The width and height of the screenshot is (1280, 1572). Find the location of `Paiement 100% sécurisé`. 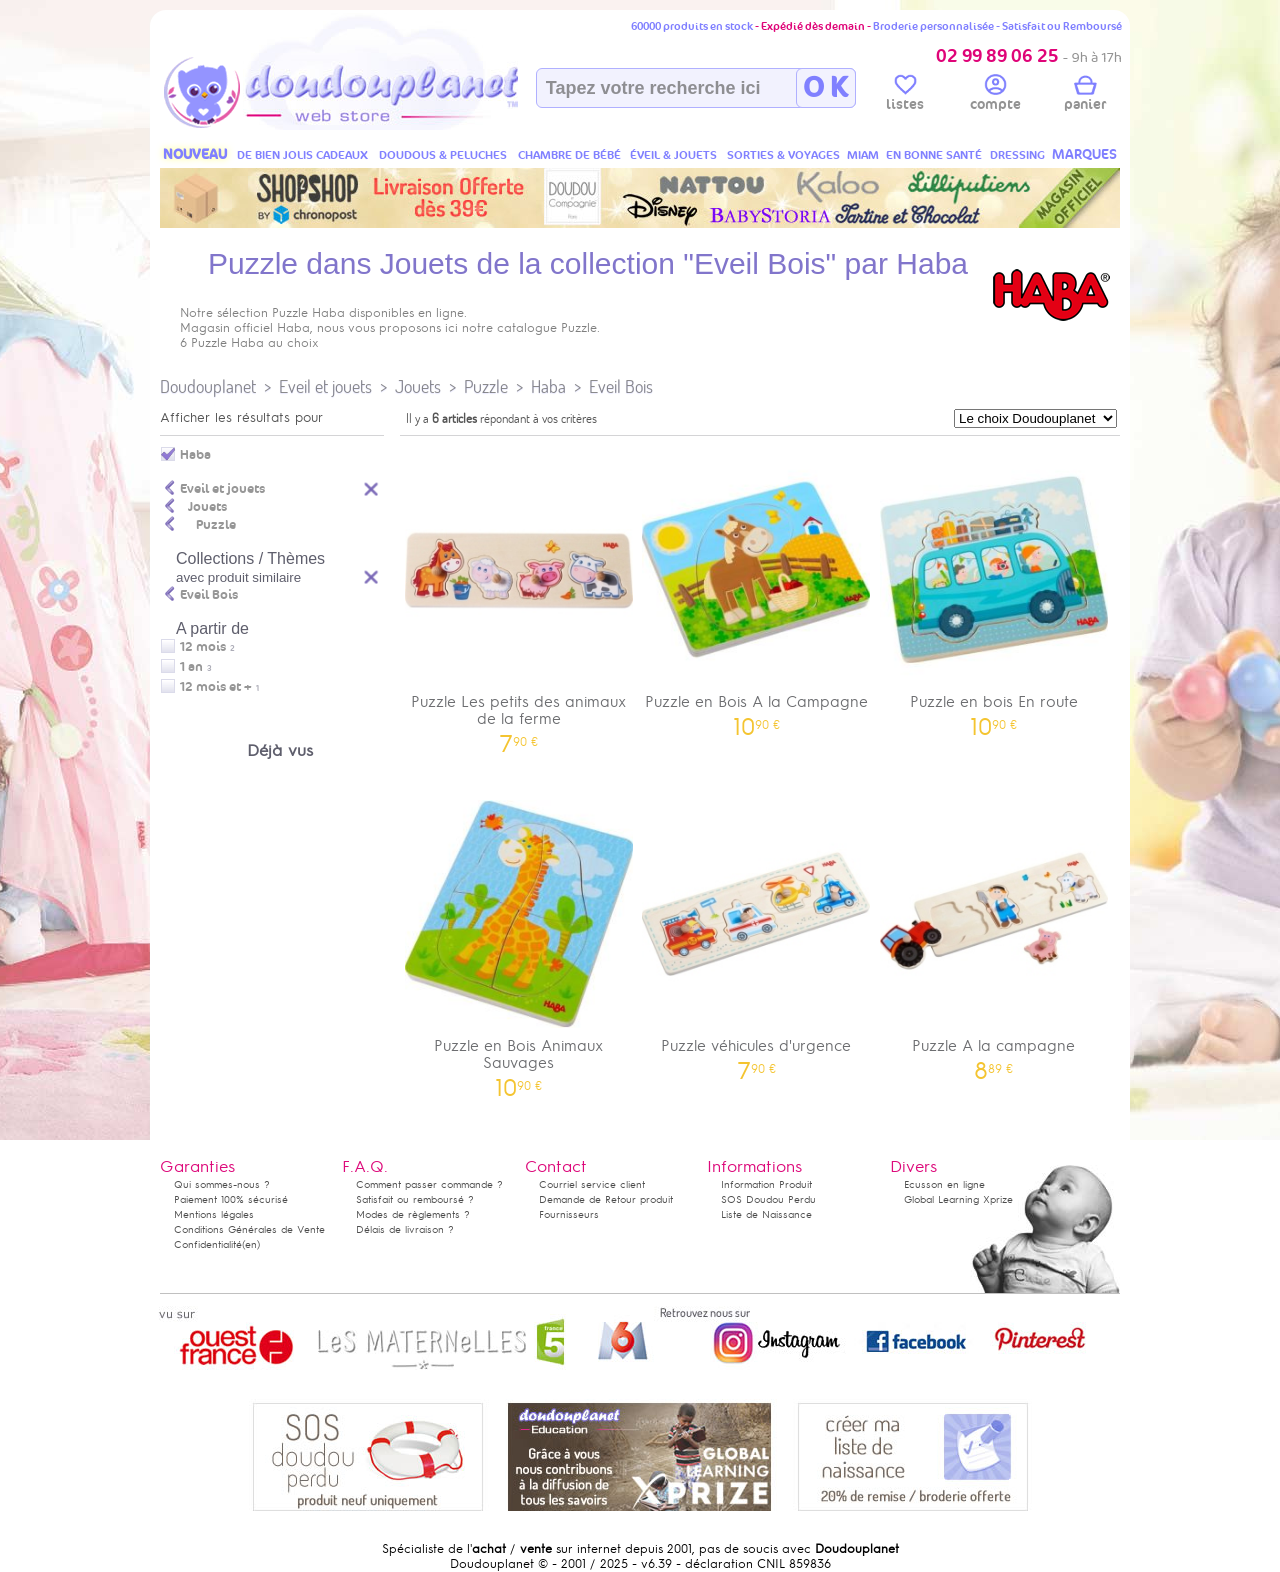

Paiement 100% sécurisé is located at coordinates (231, 1199).